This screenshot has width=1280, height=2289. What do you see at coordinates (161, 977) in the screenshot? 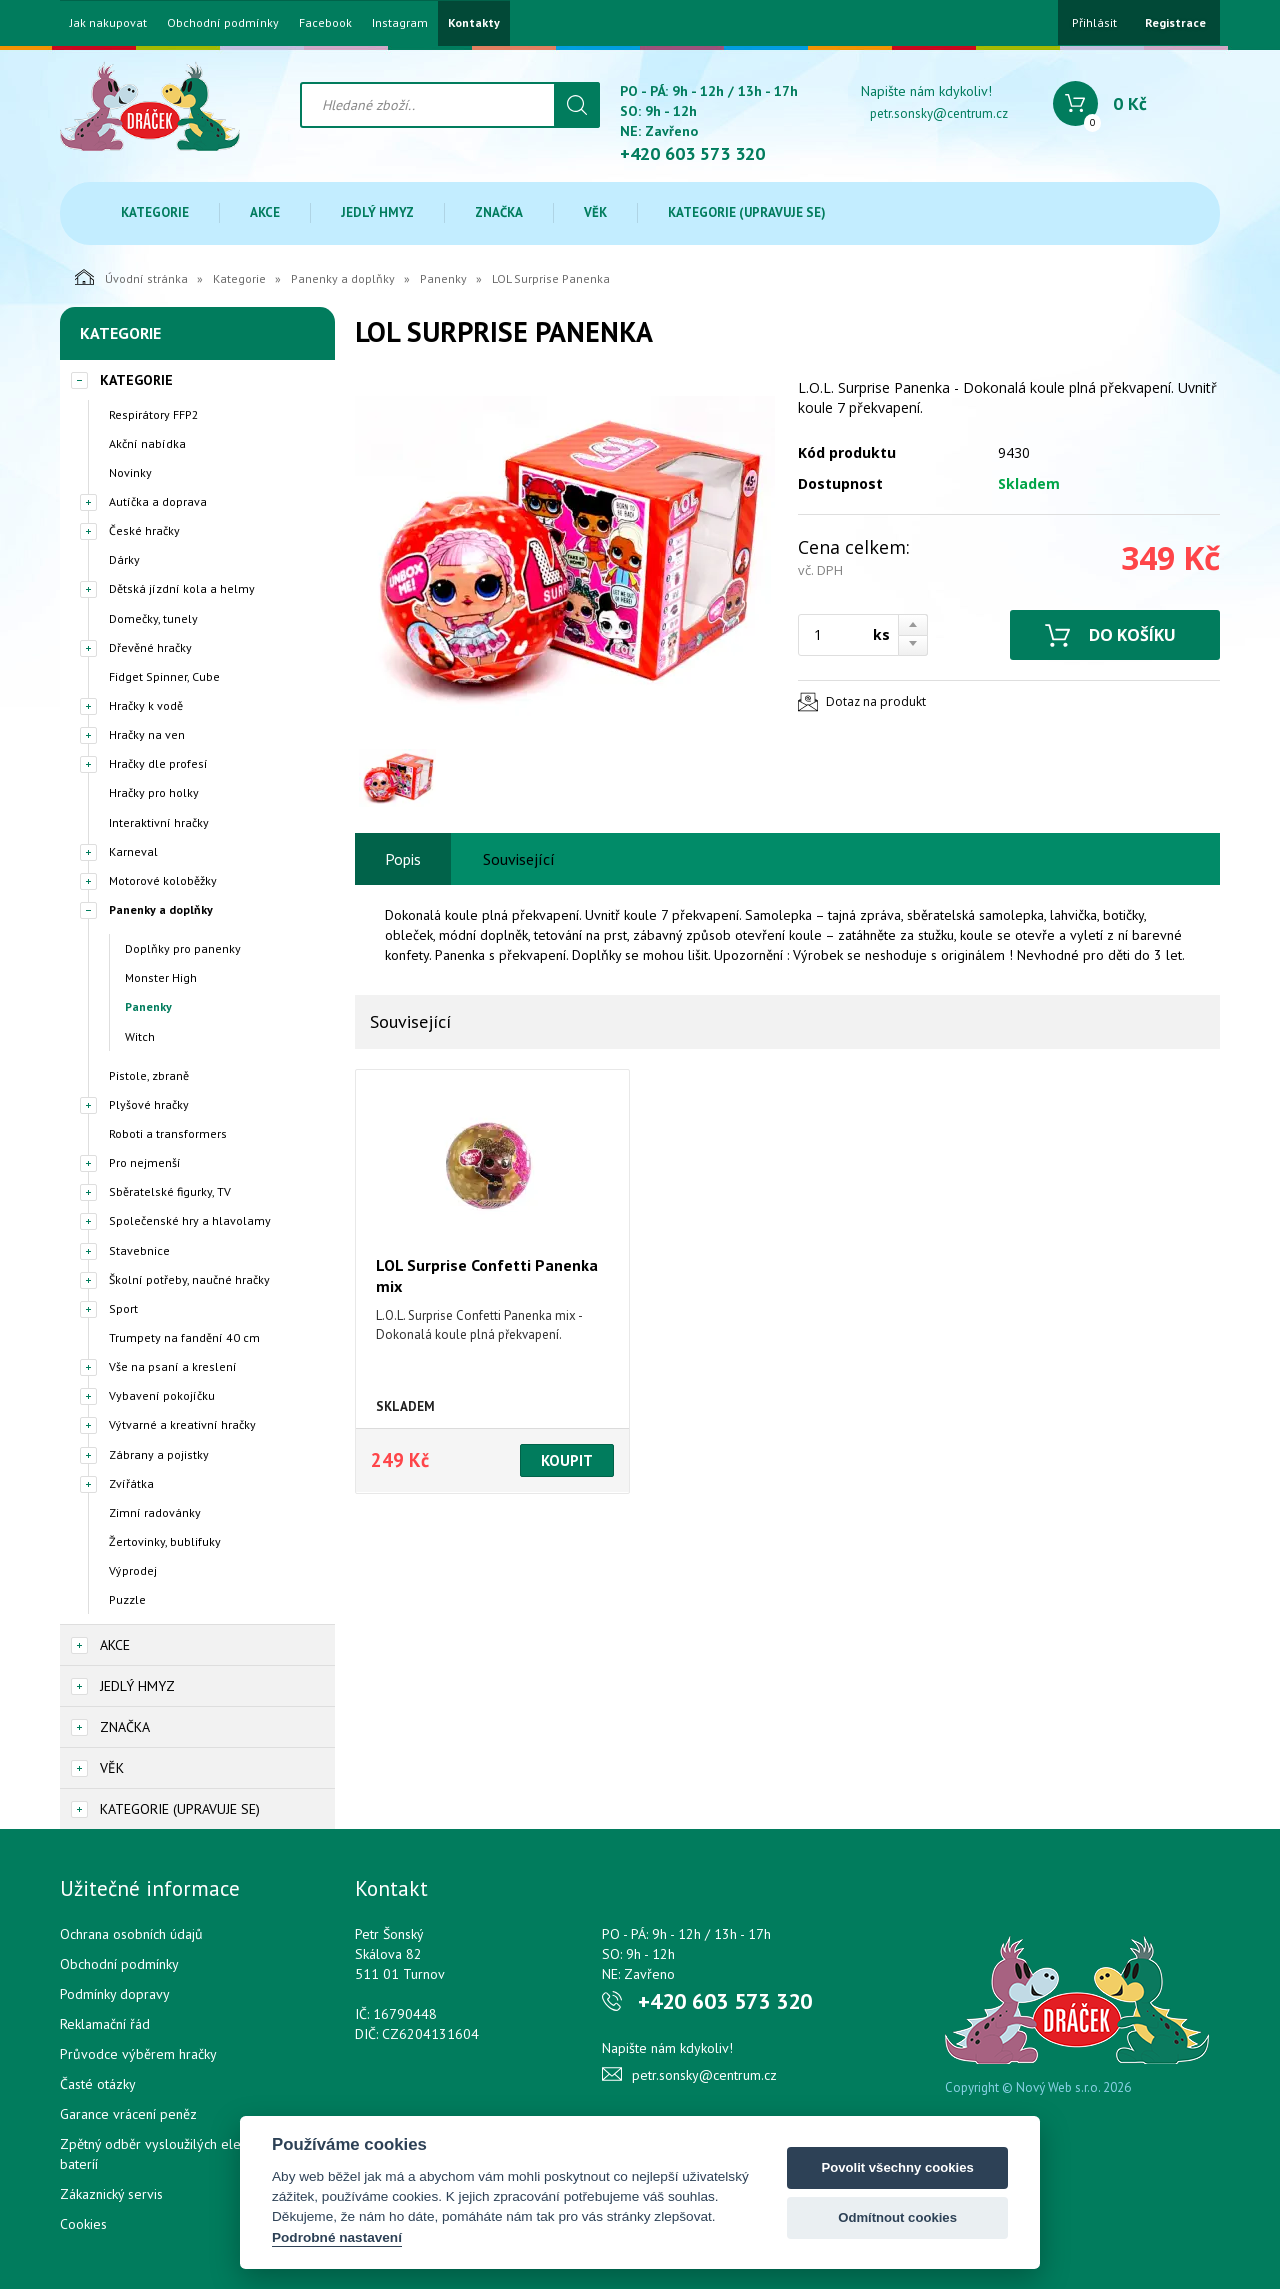
I see `Monster High` at bounding box center [161, 977].